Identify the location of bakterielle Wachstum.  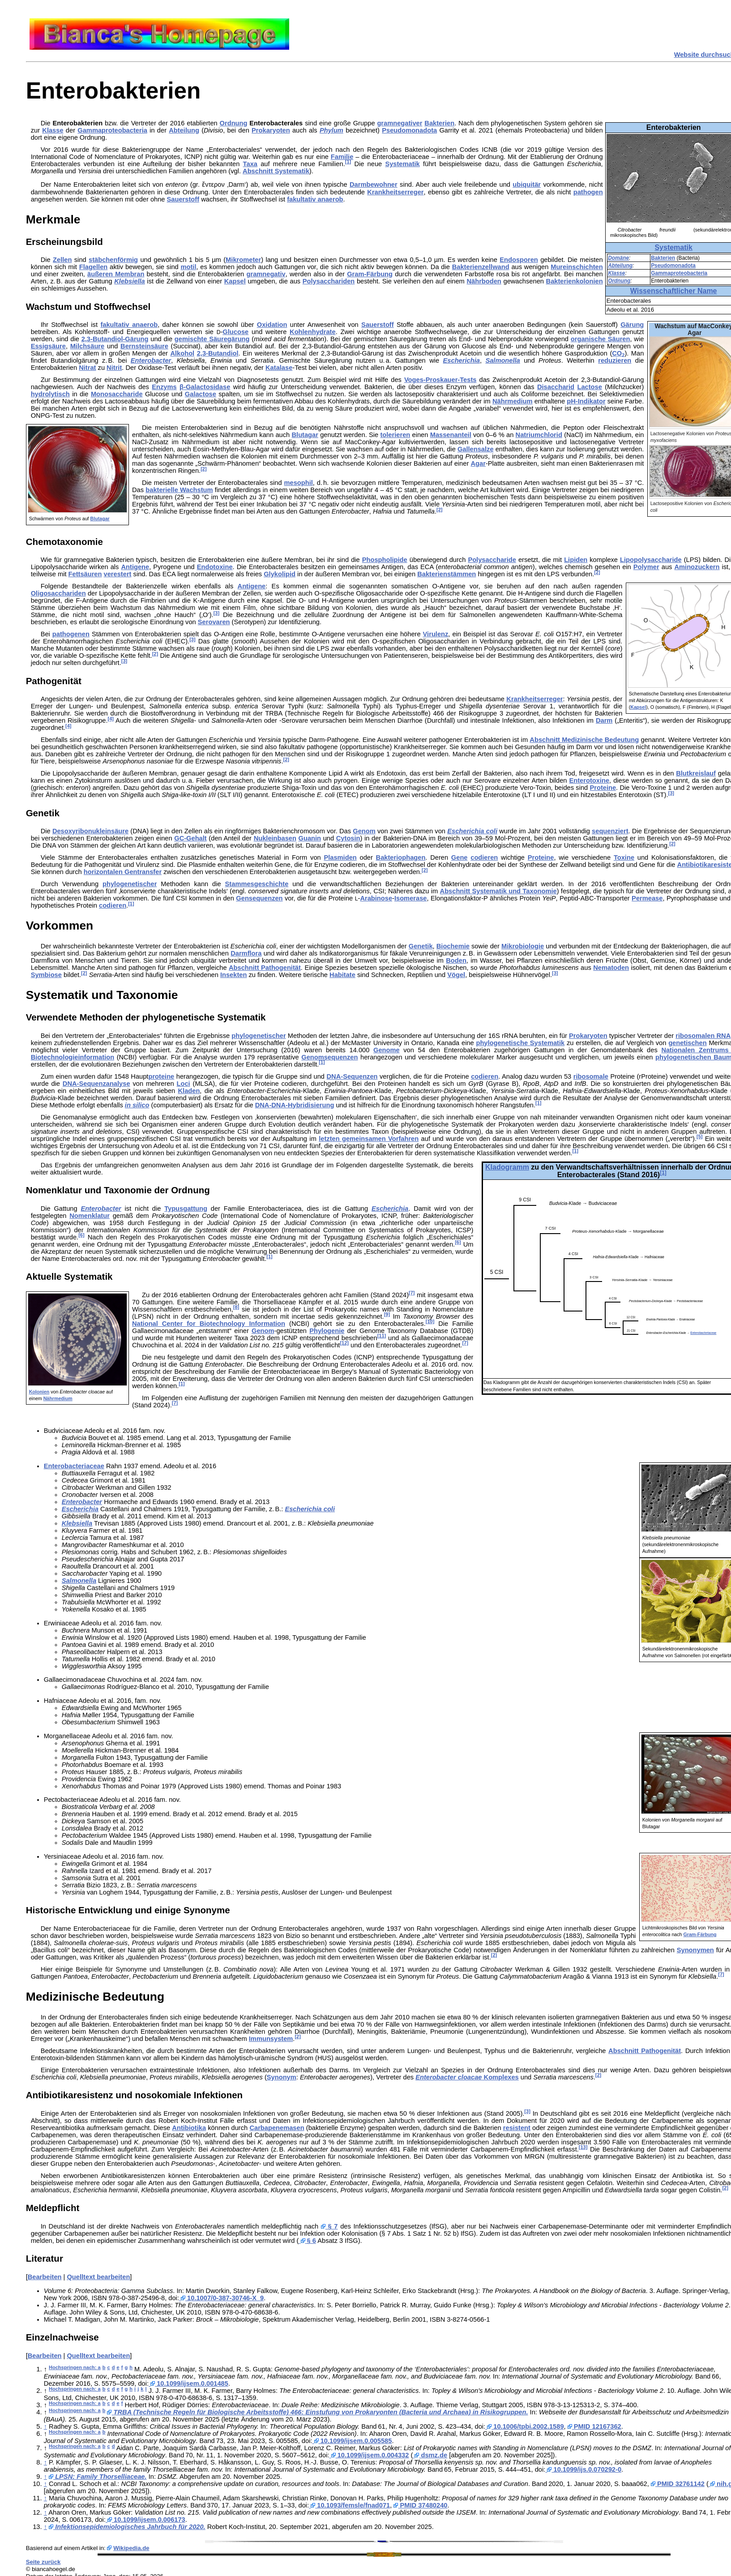
(179, 489).